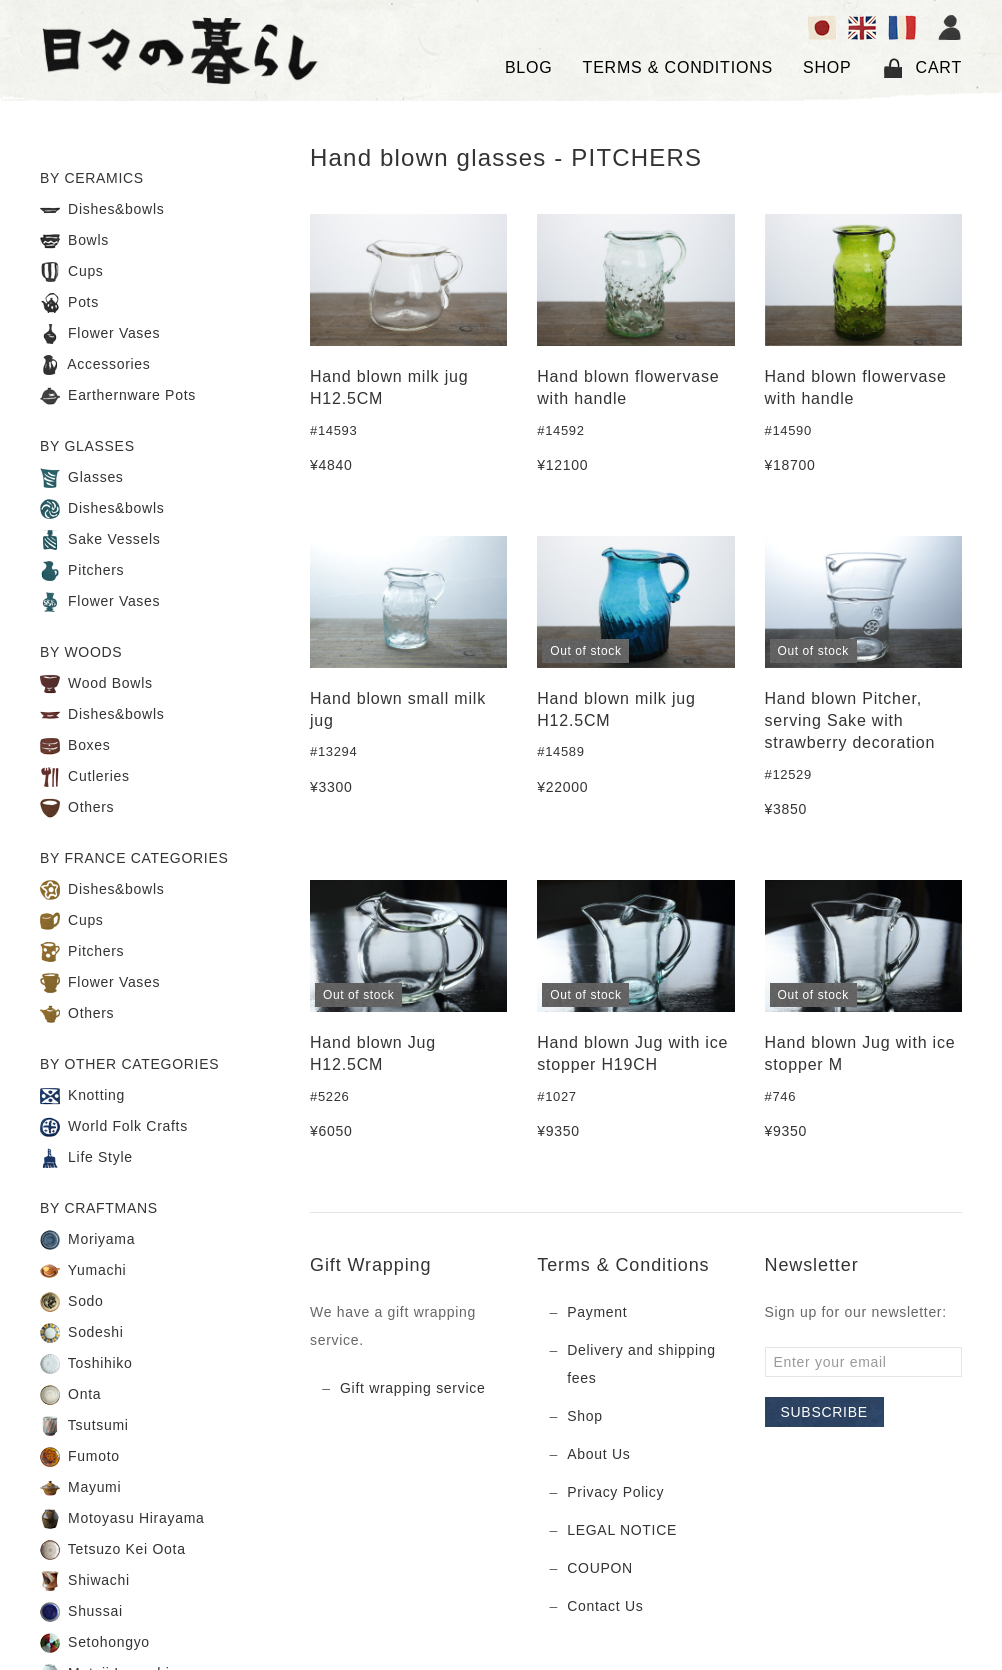 The image size is (1002, 1670). I want to click on Others, so click(77, 808).